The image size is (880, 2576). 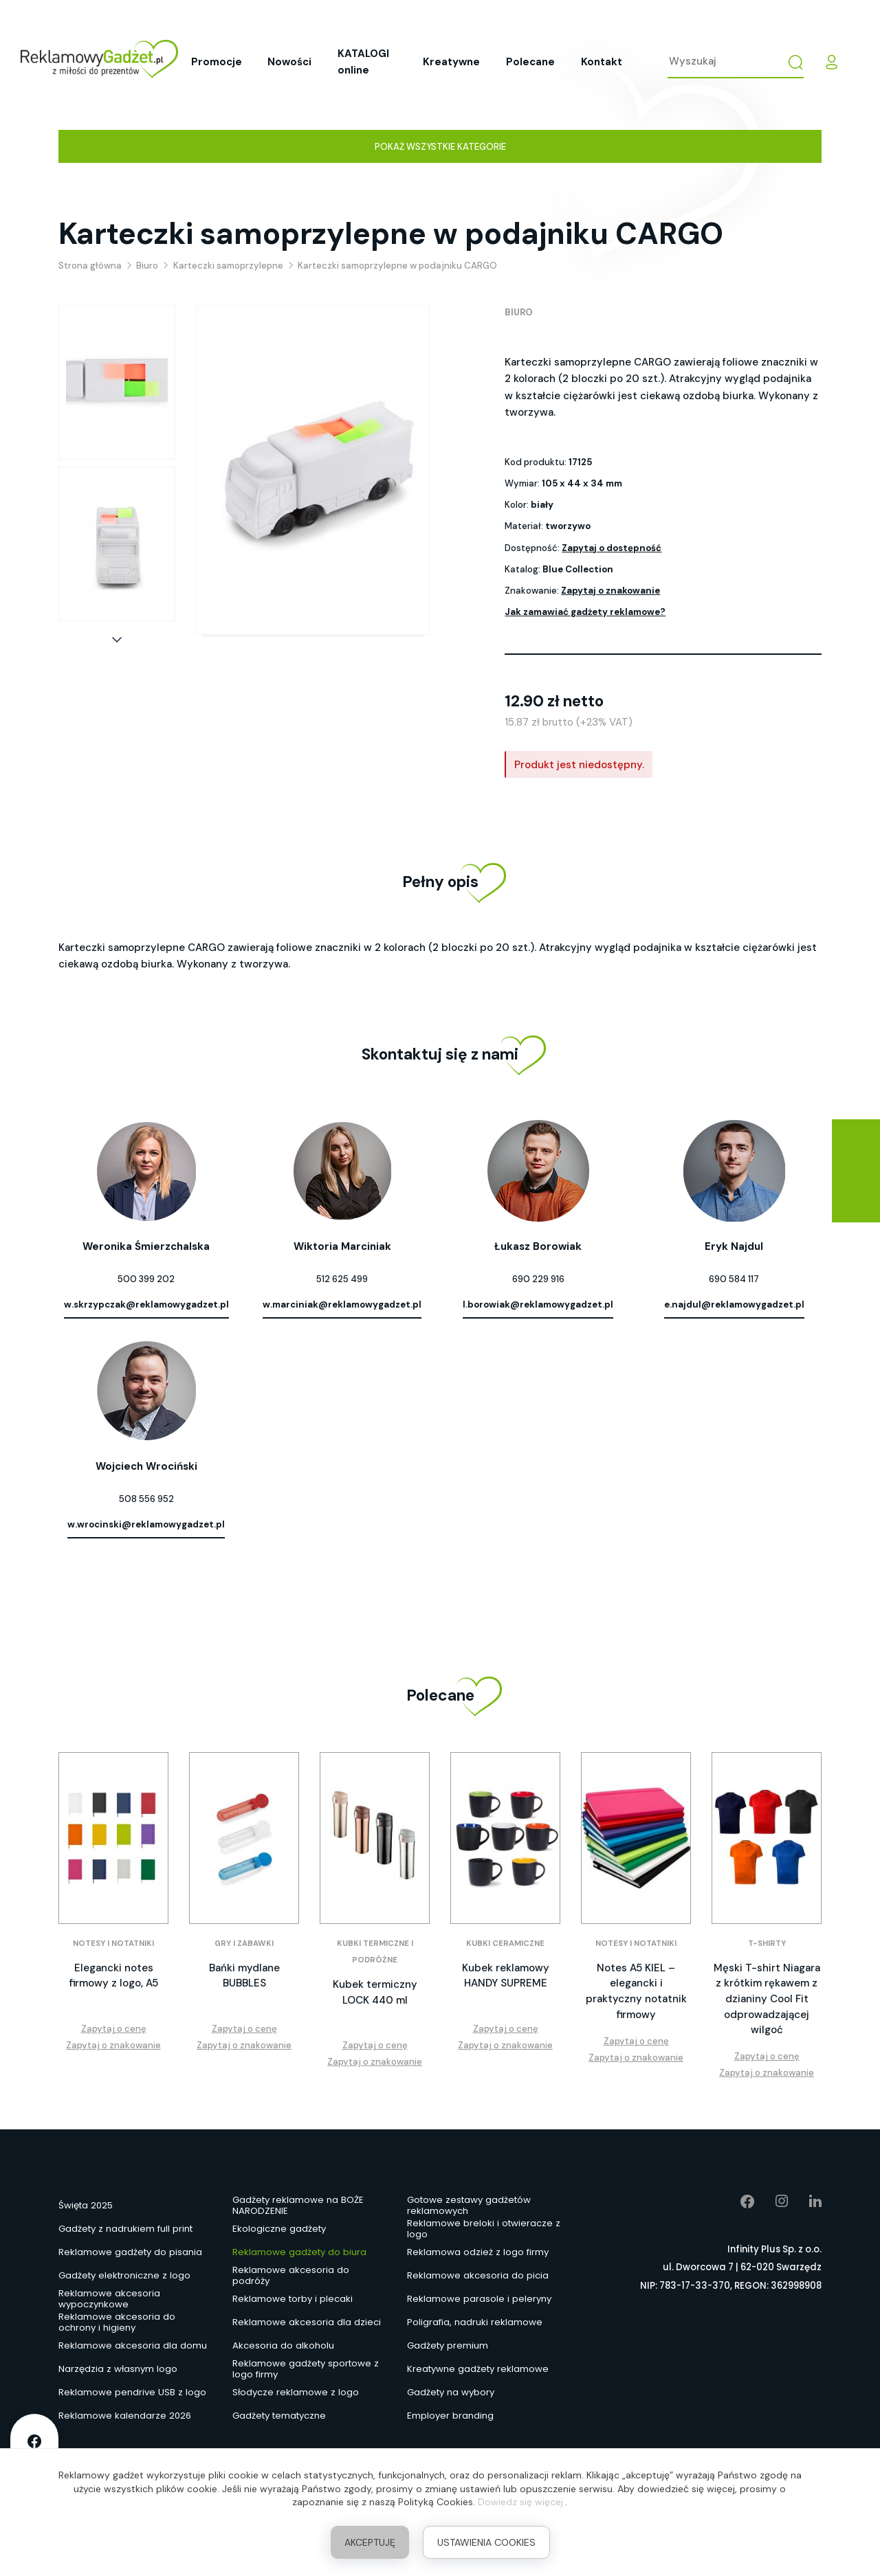 What do you see at coordinates (450, 2392) in the screenshot?
I see `Gadżety na wybory` at bounding box center [450, 2392].